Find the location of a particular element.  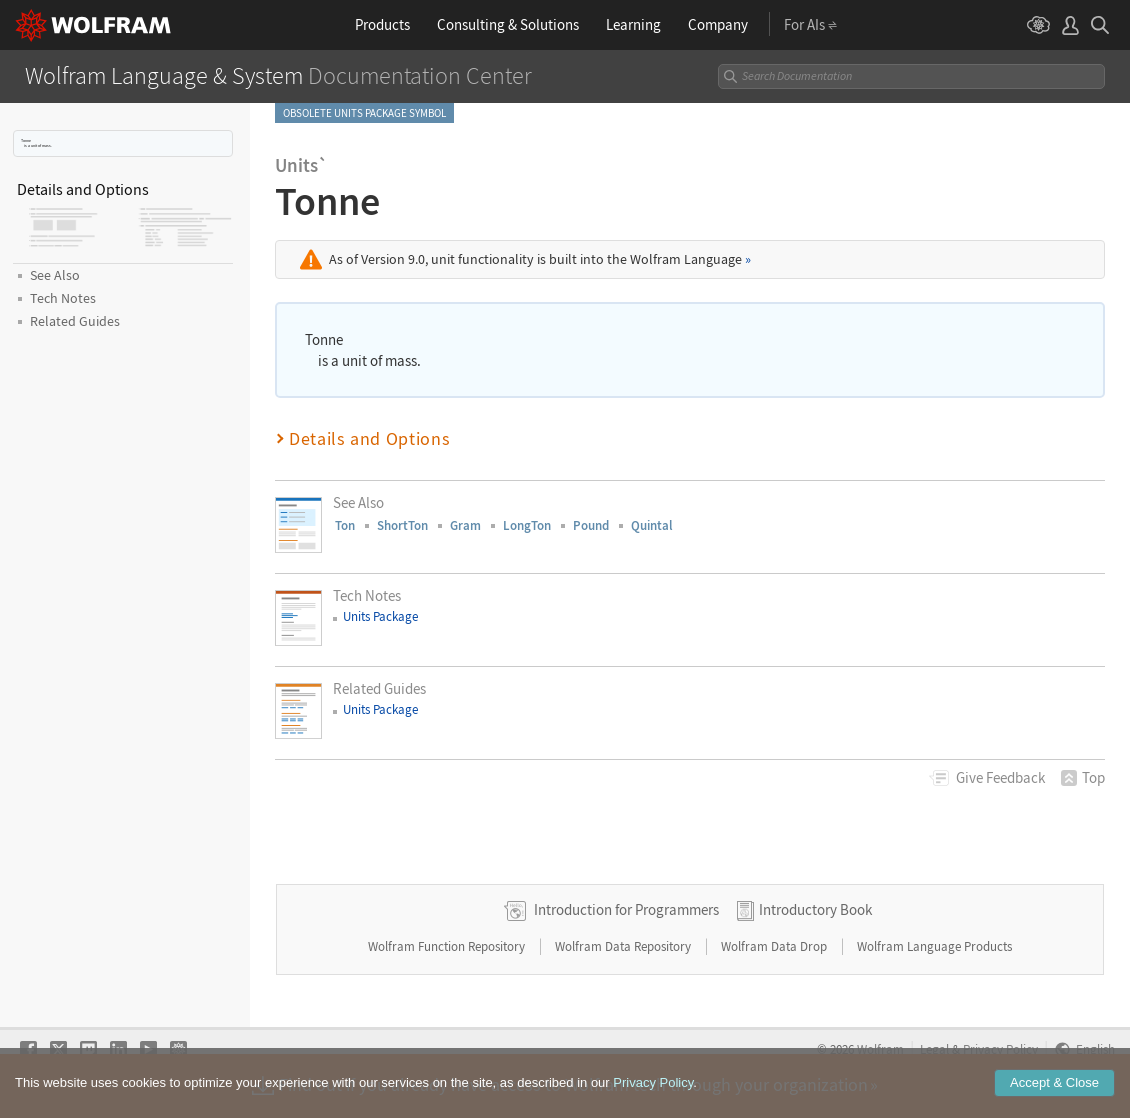

Gram is located at coordinates (465, 525).